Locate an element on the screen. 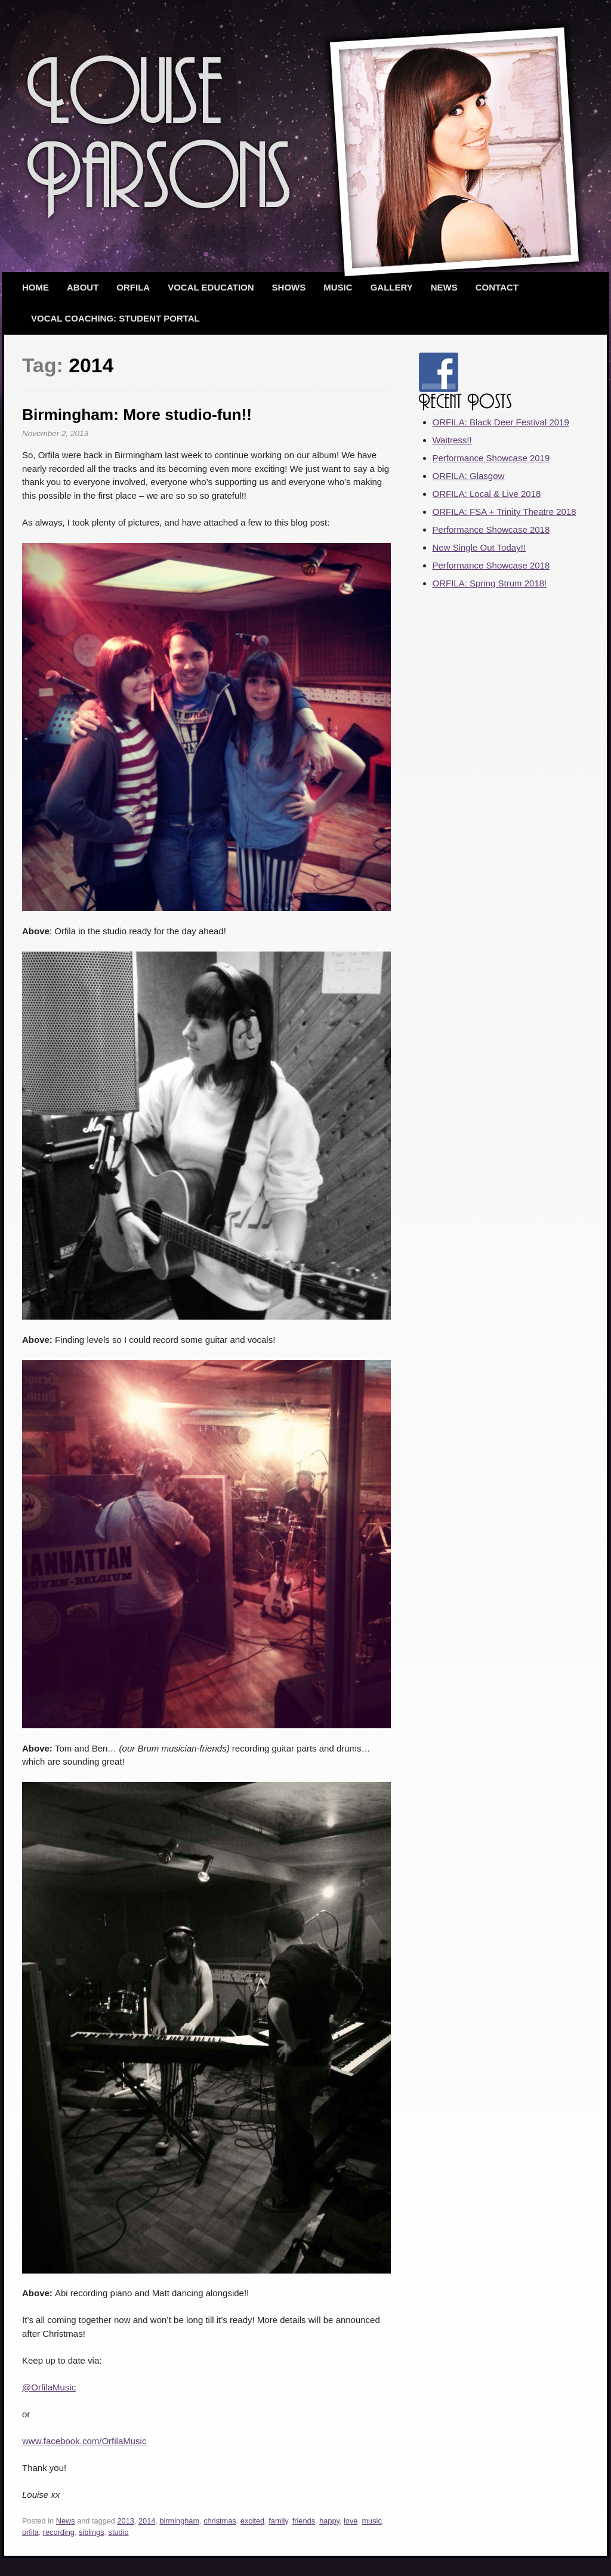 The width and height of the screenshot is (611, 2576). 2014 is located at coordinates (146, 2520).